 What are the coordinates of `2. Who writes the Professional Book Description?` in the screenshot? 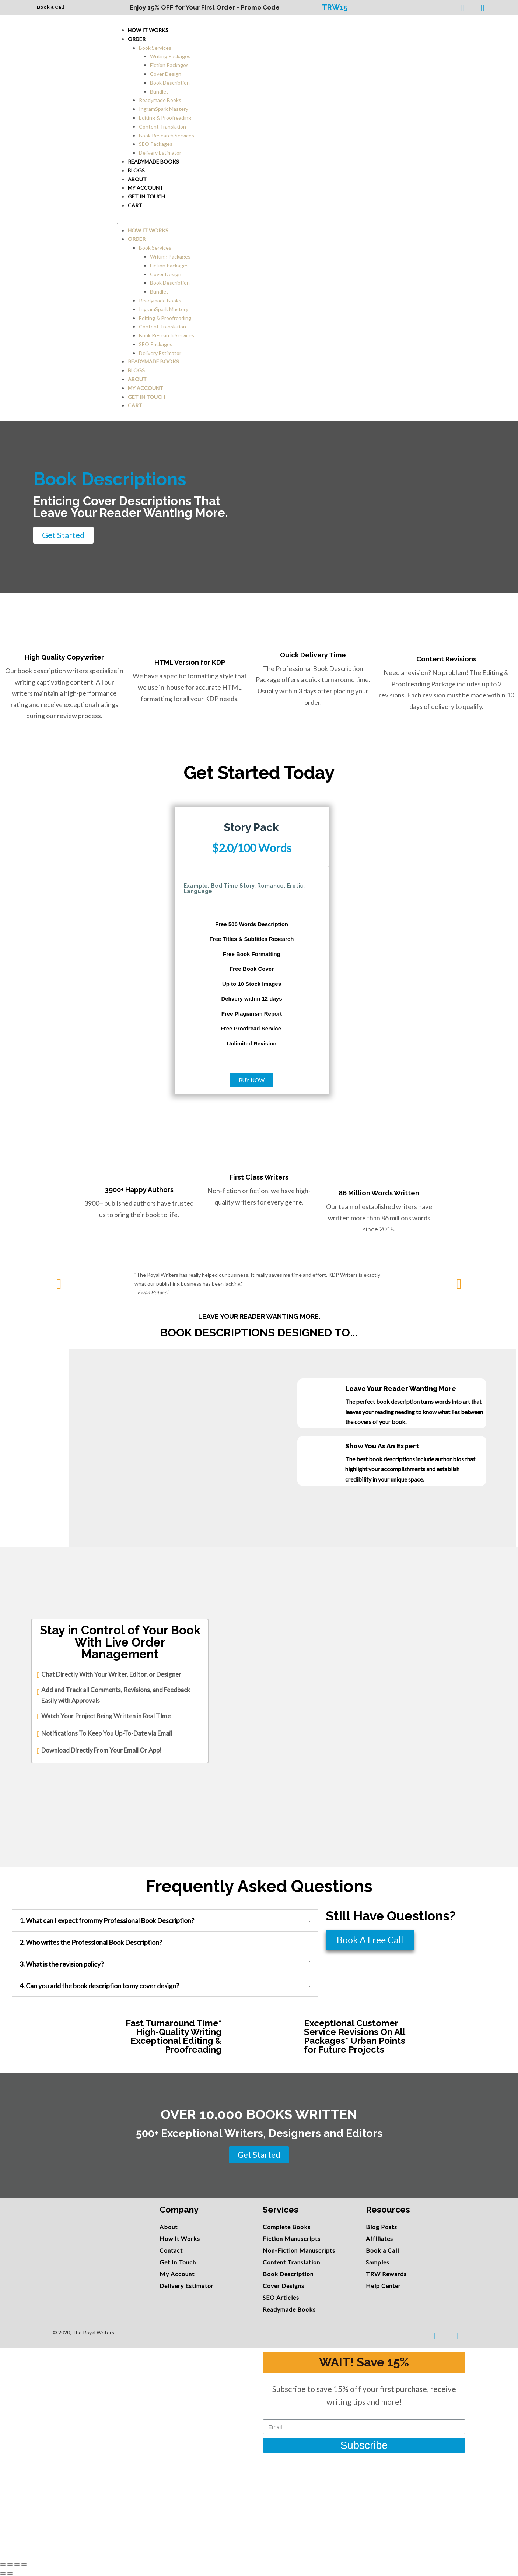 It's located at (91, 1942).